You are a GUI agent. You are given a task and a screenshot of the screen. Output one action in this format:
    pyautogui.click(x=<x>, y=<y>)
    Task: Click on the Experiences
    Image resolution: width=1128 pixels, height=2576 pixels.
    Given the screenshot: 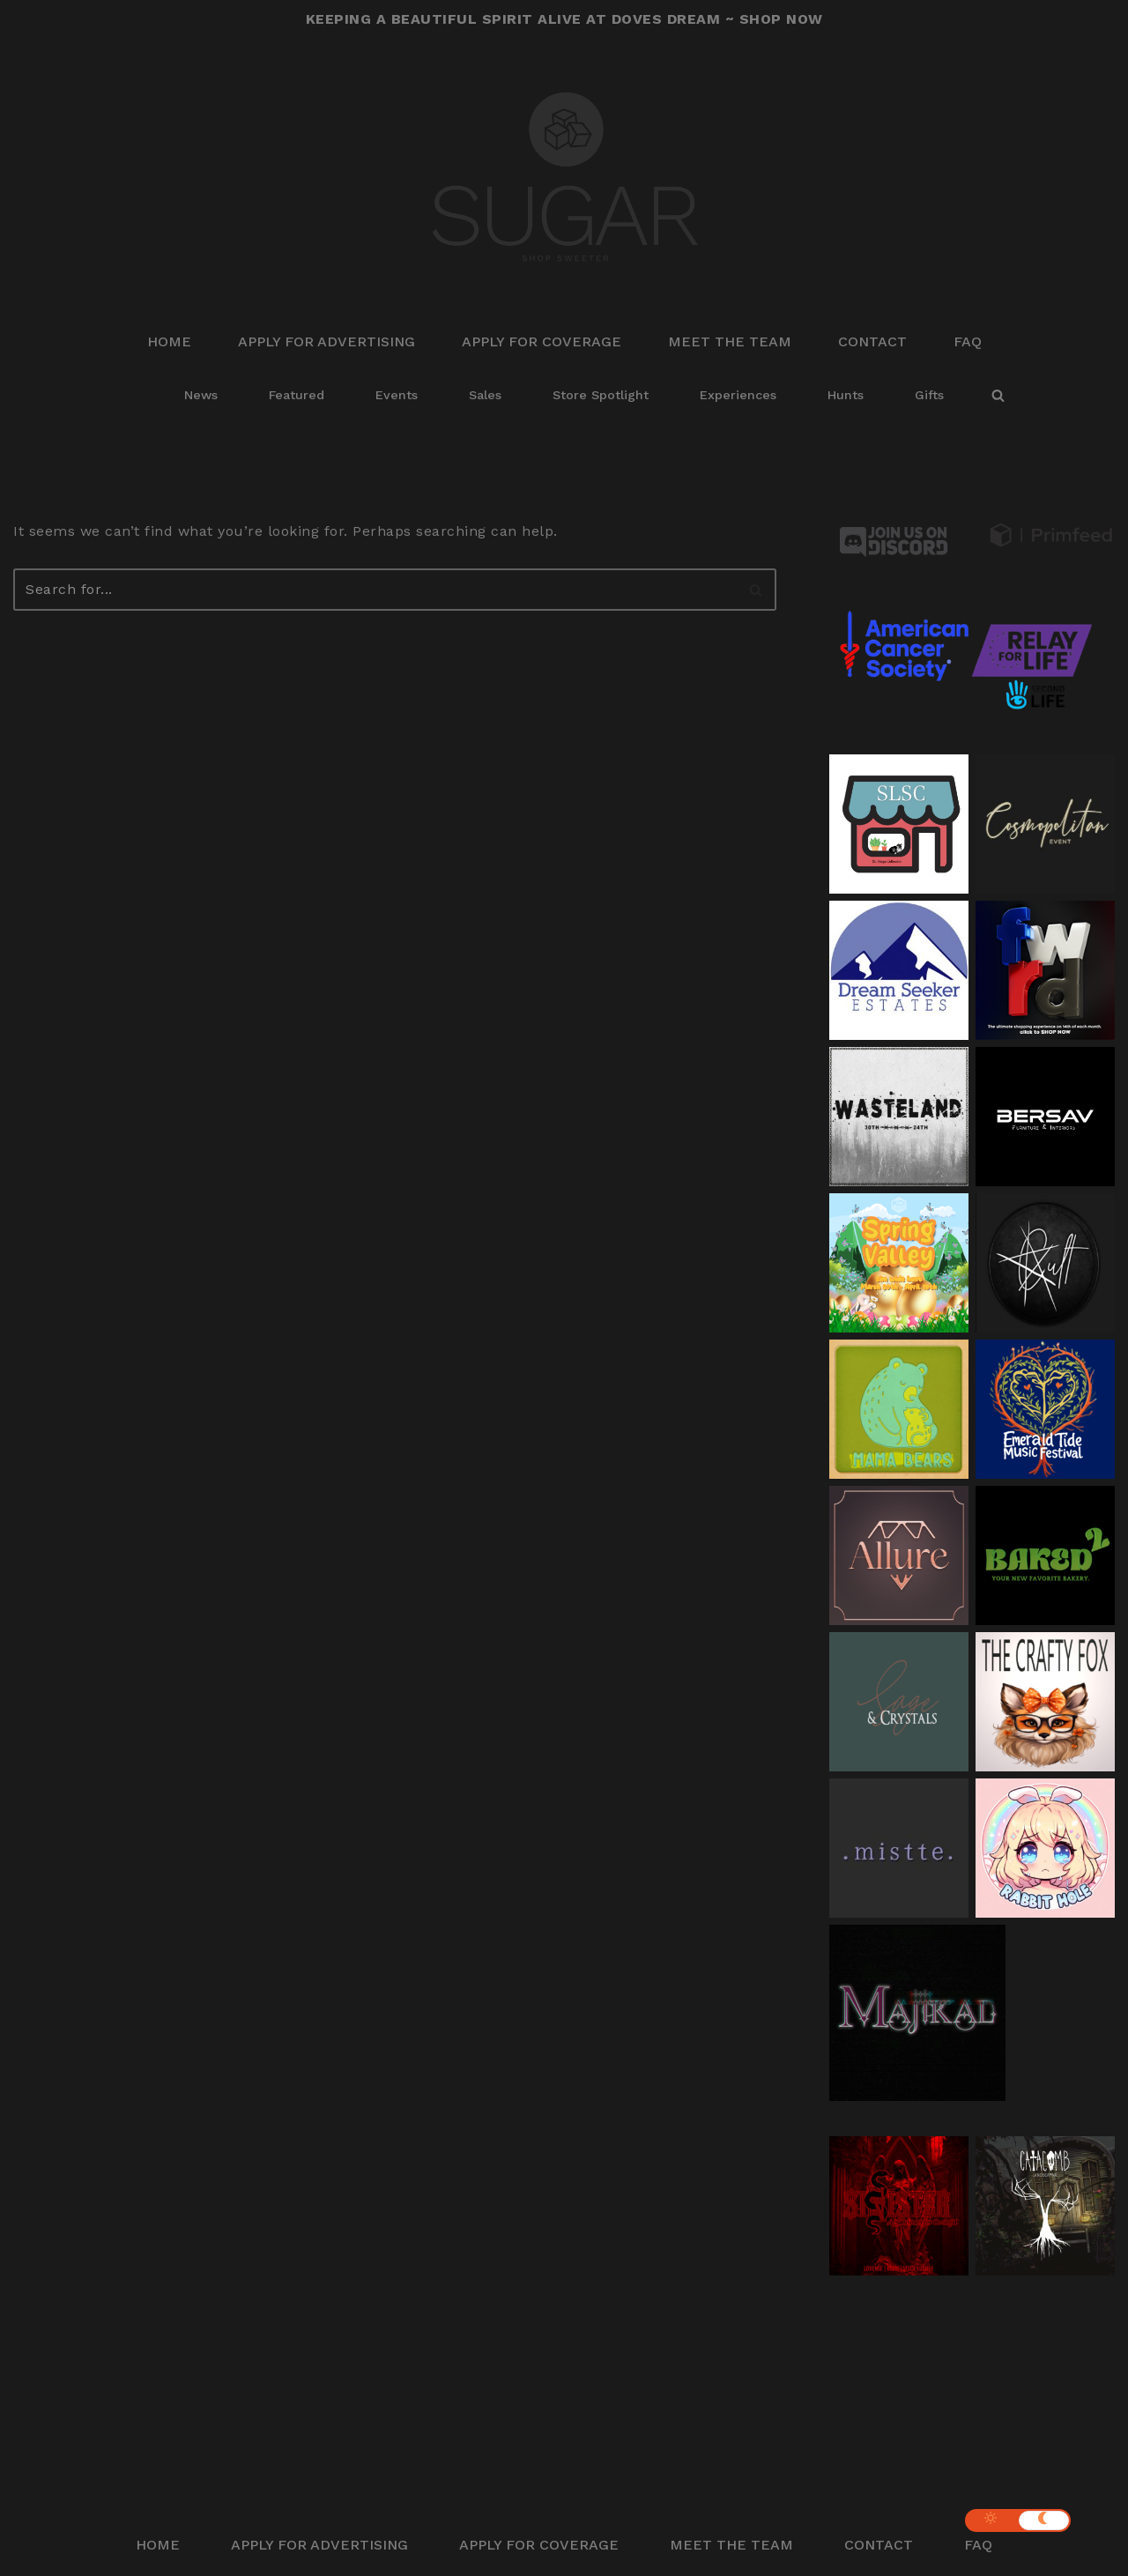 What is the action you would take?
    pyautogui.click(x=738, y=395)
    